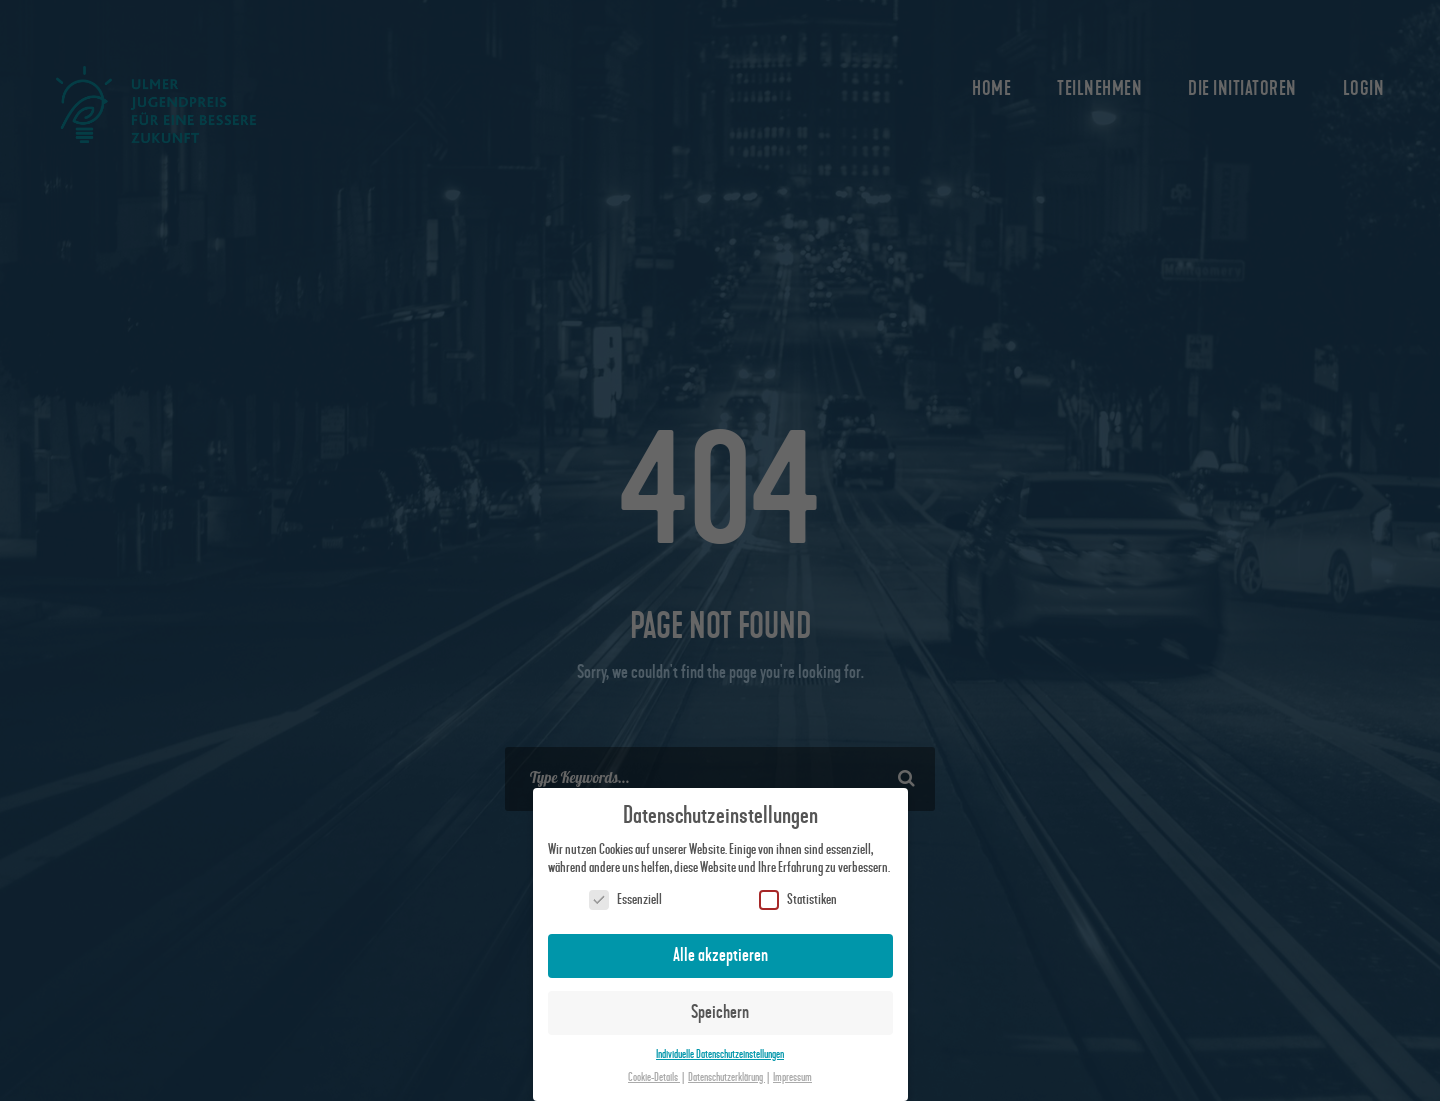 The image size is (1440, 1101). Describe the element at coordinates (798, 899) in the screenshot. I see `Statistiken` at that location.